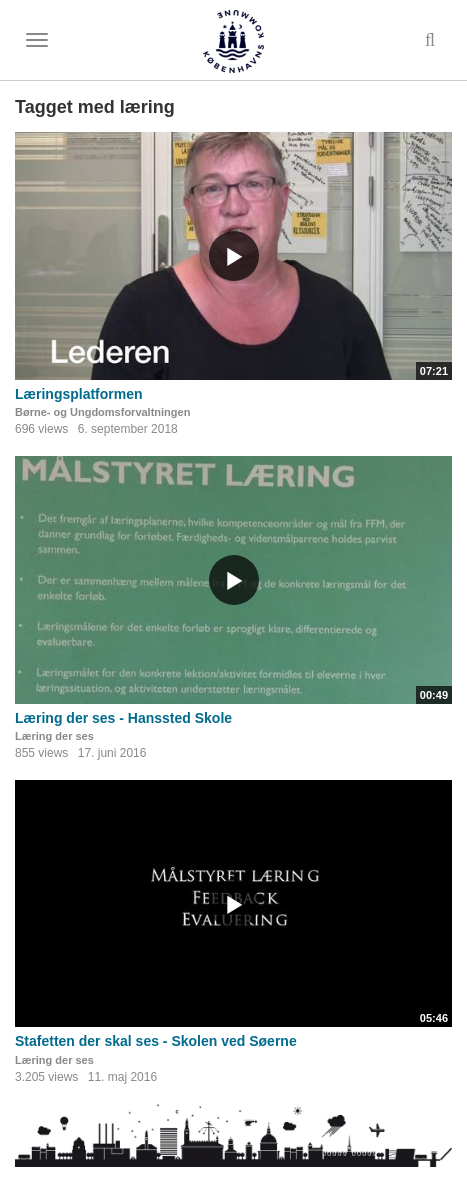  Describe the element at coordinates (54, 736) in the screenshot. I see `Læring der ses` at that location.